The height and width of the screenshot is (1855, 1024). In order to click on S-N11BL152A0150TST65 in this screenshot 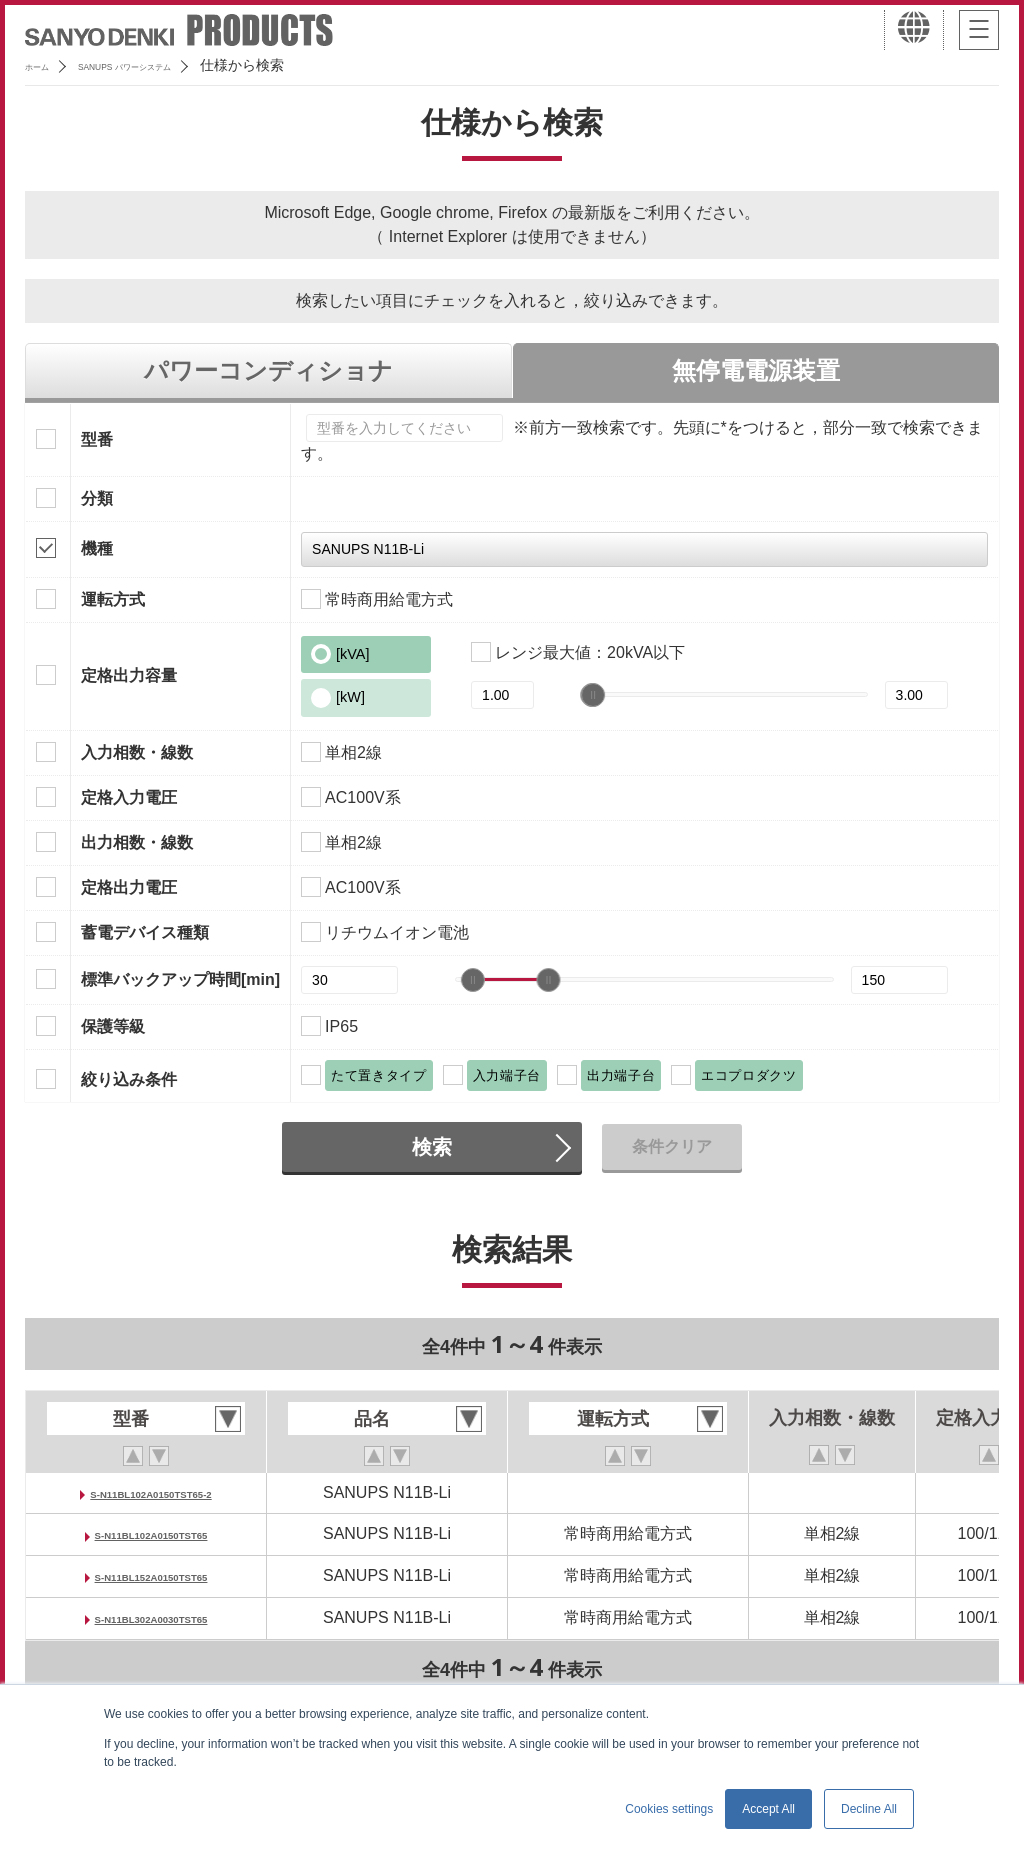, I will do `click(157, 1575)`.